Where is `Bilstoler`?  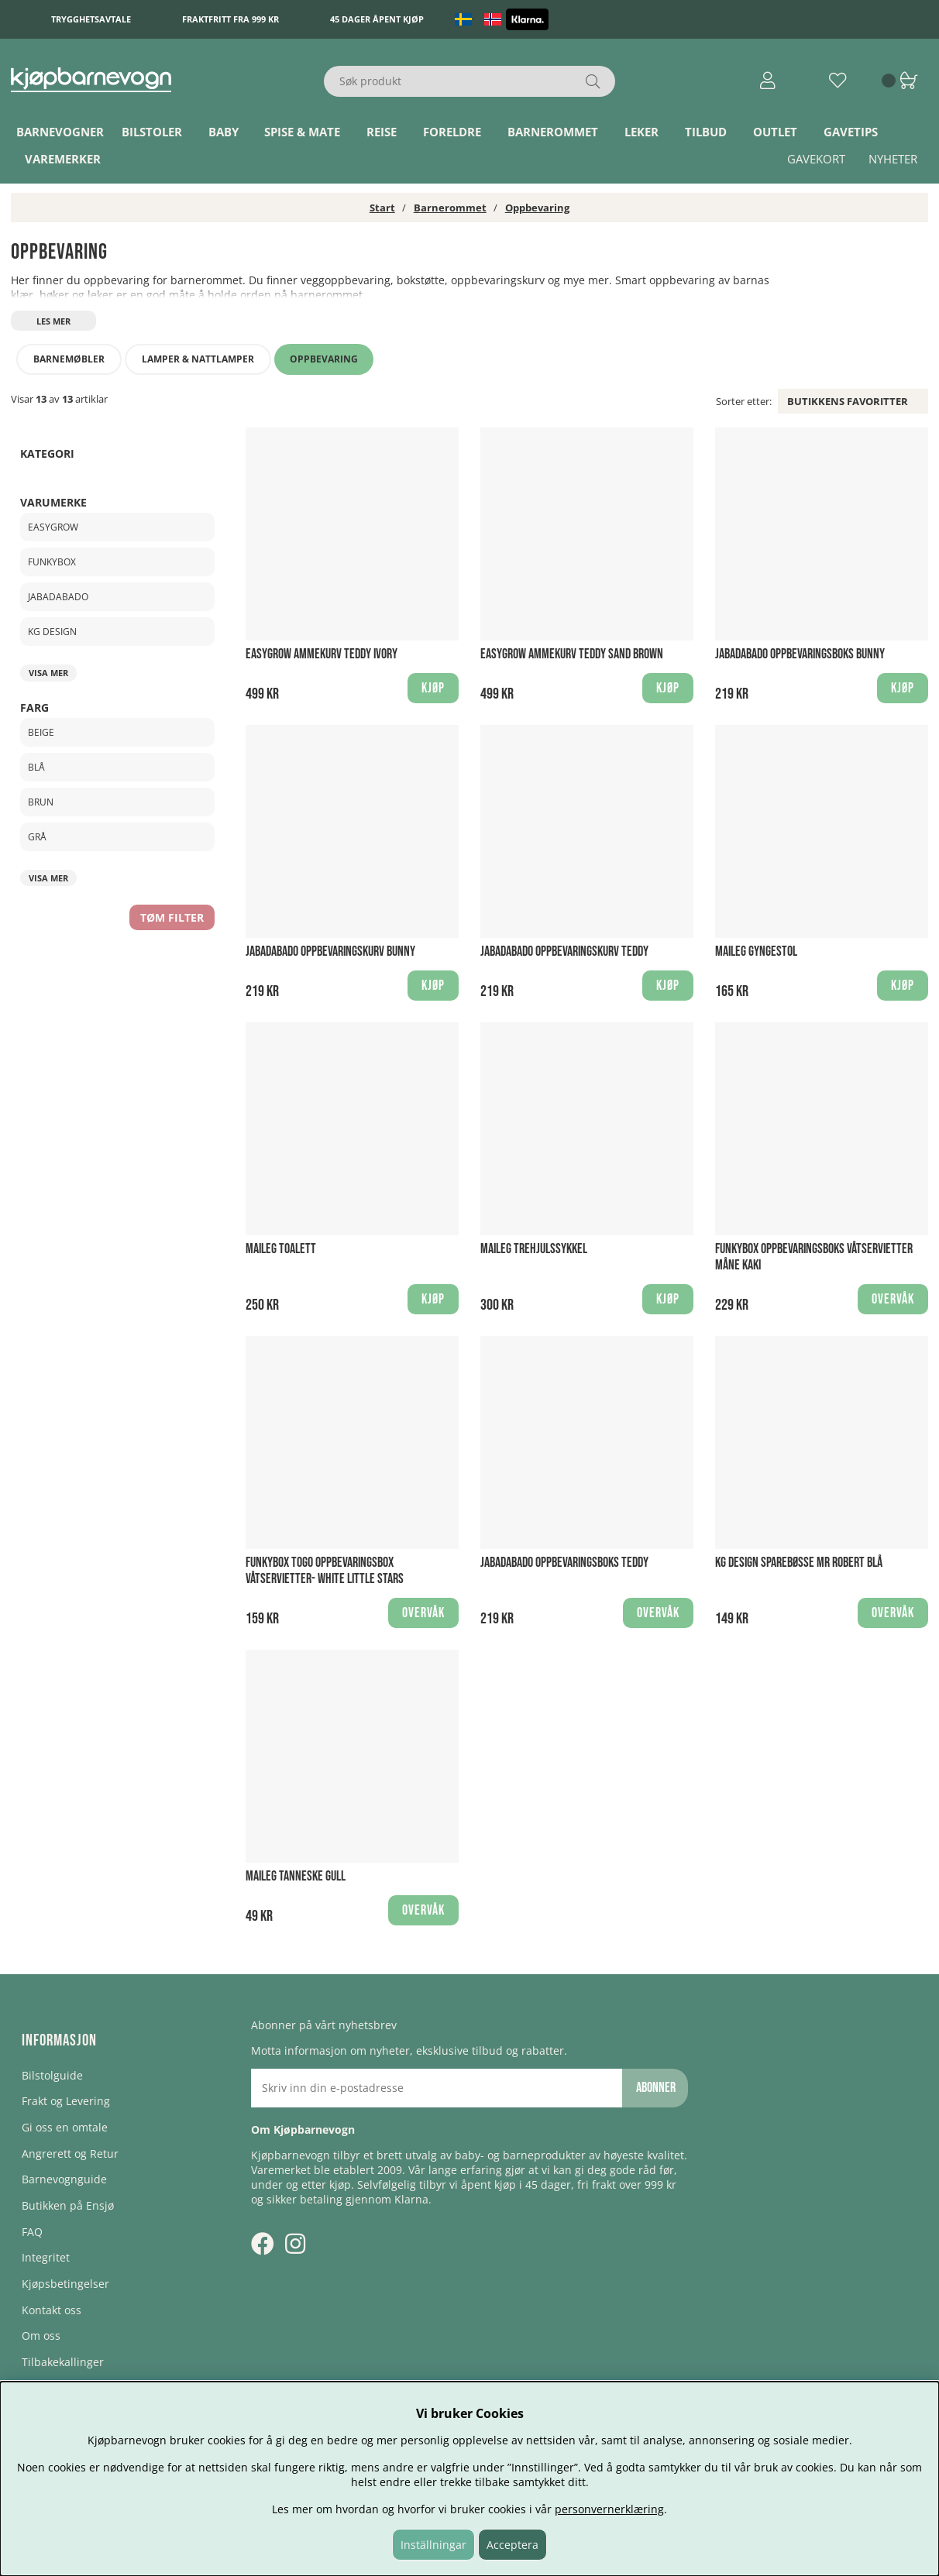 Bilstoler is located at coordinates (152, 131).